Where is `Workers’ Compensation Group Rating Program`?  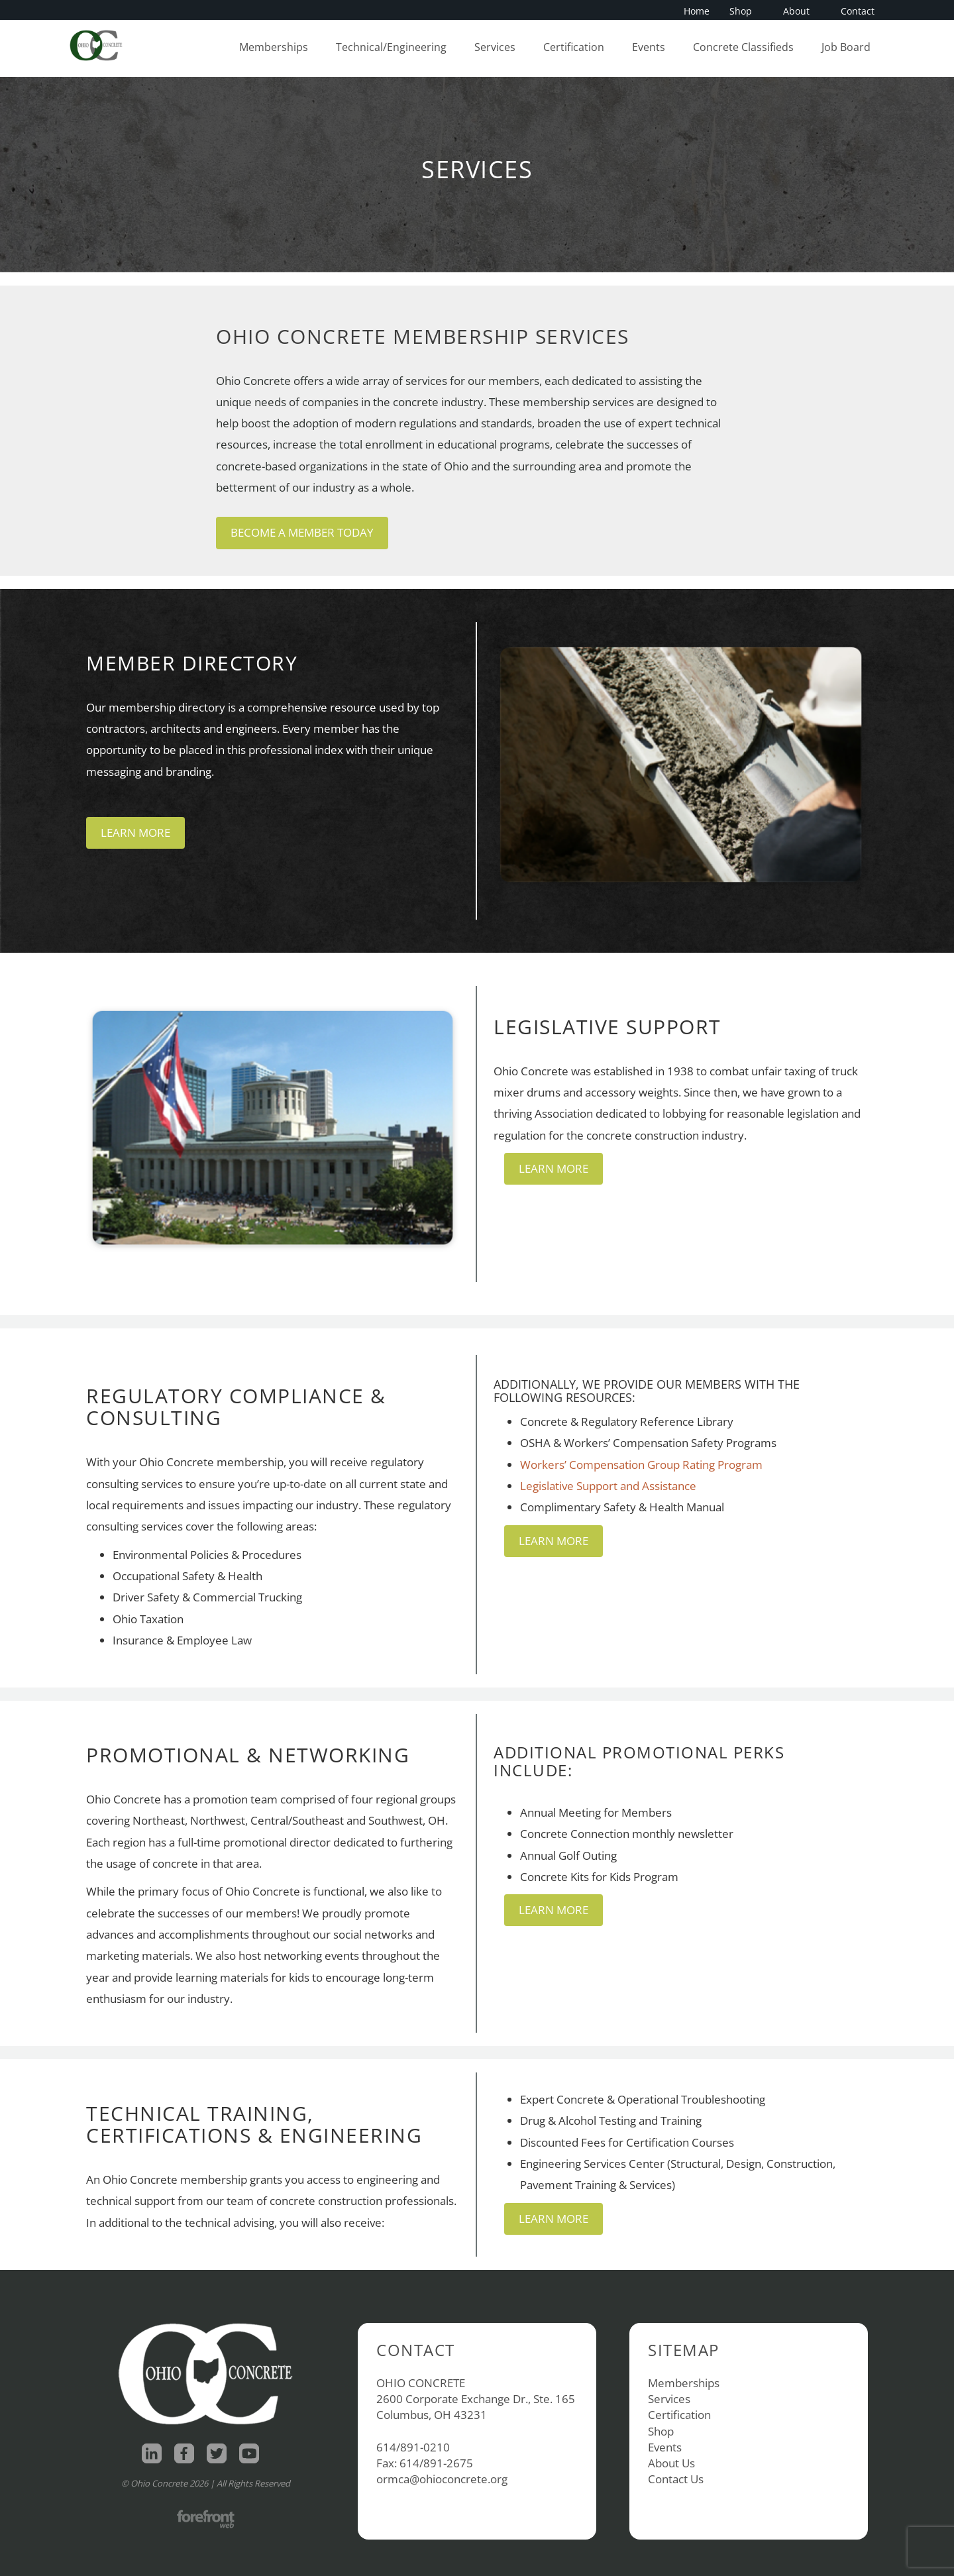
Workers’ Compensation Group Rating Program is located at coordinates (641, 1464).